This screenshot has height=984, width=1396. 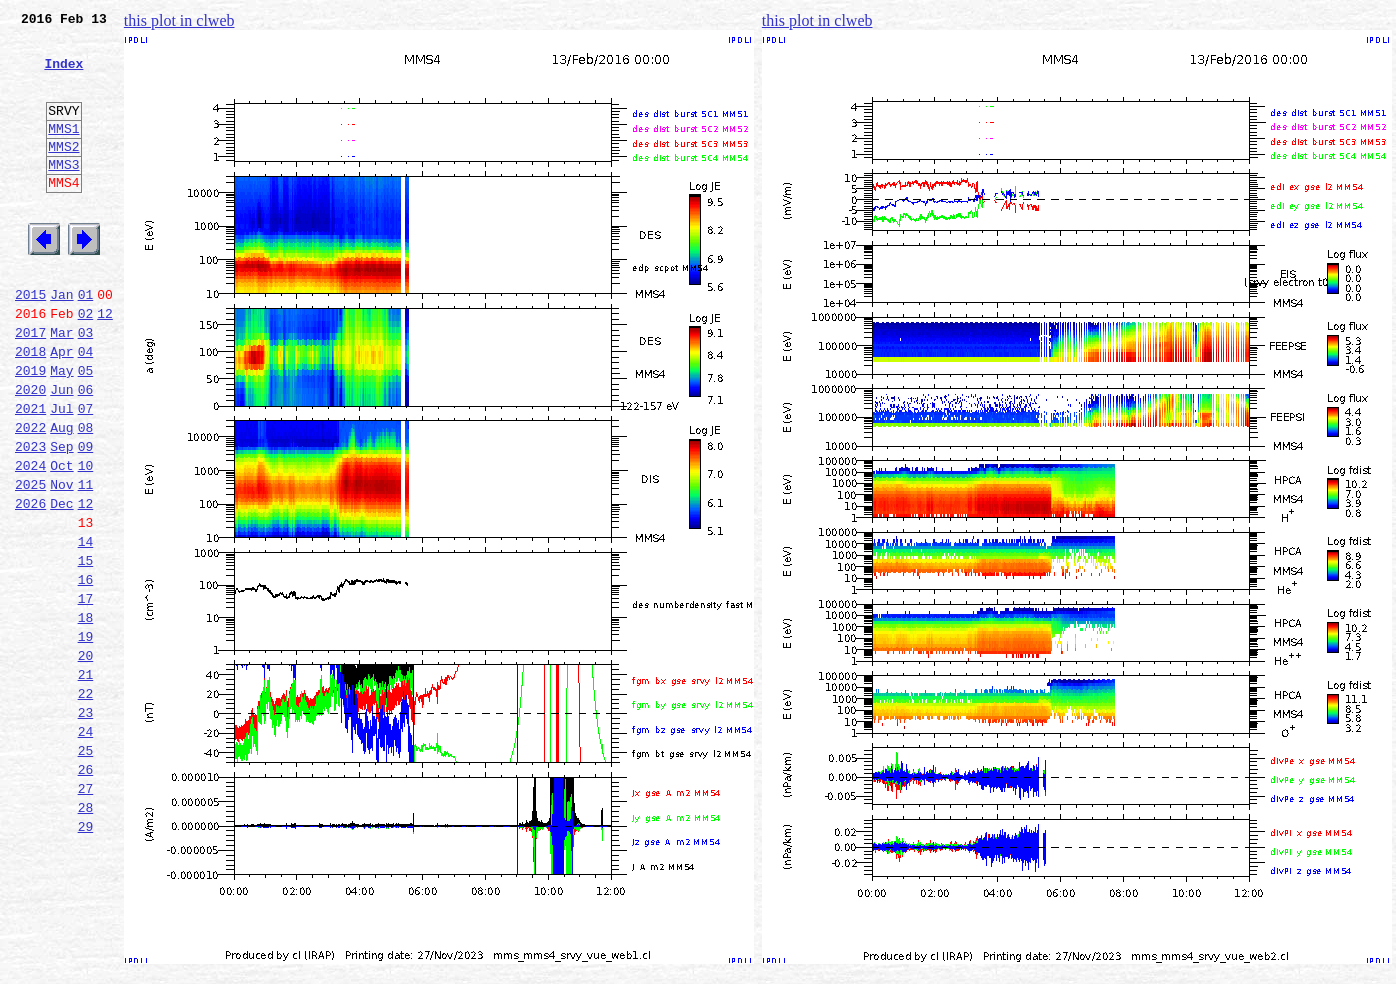 I want to click on Apr, so click(x=61, y=408).